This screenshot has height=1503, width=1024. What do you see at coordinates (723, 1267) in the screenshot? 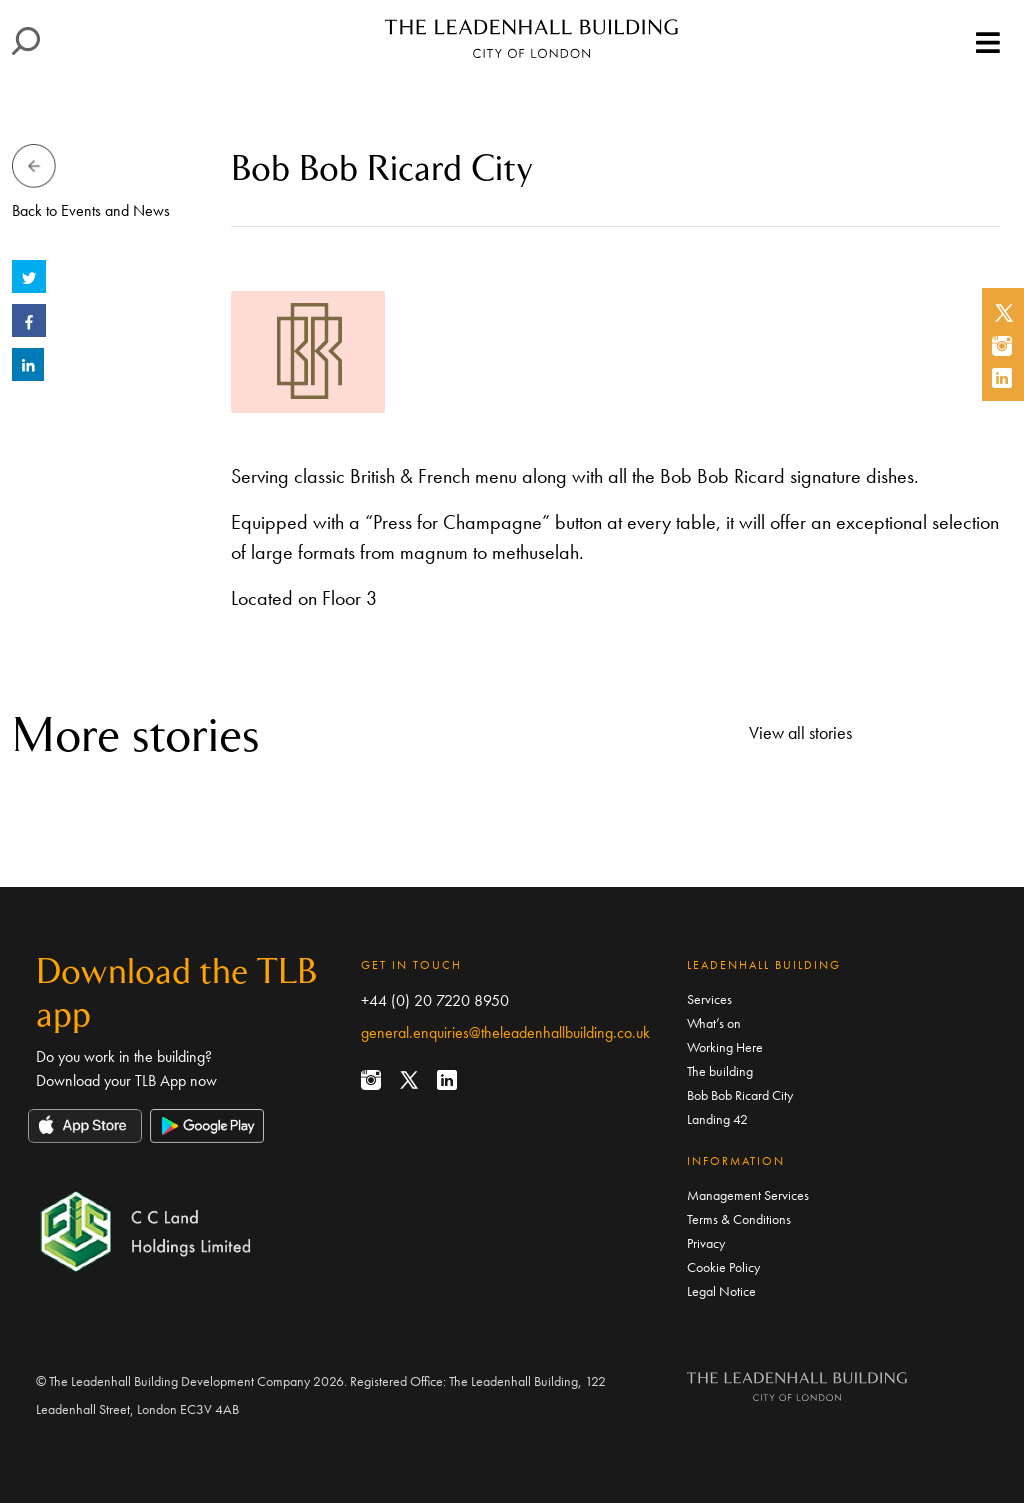
I see `Cookie Policy` at bounding box center [723, 1267].